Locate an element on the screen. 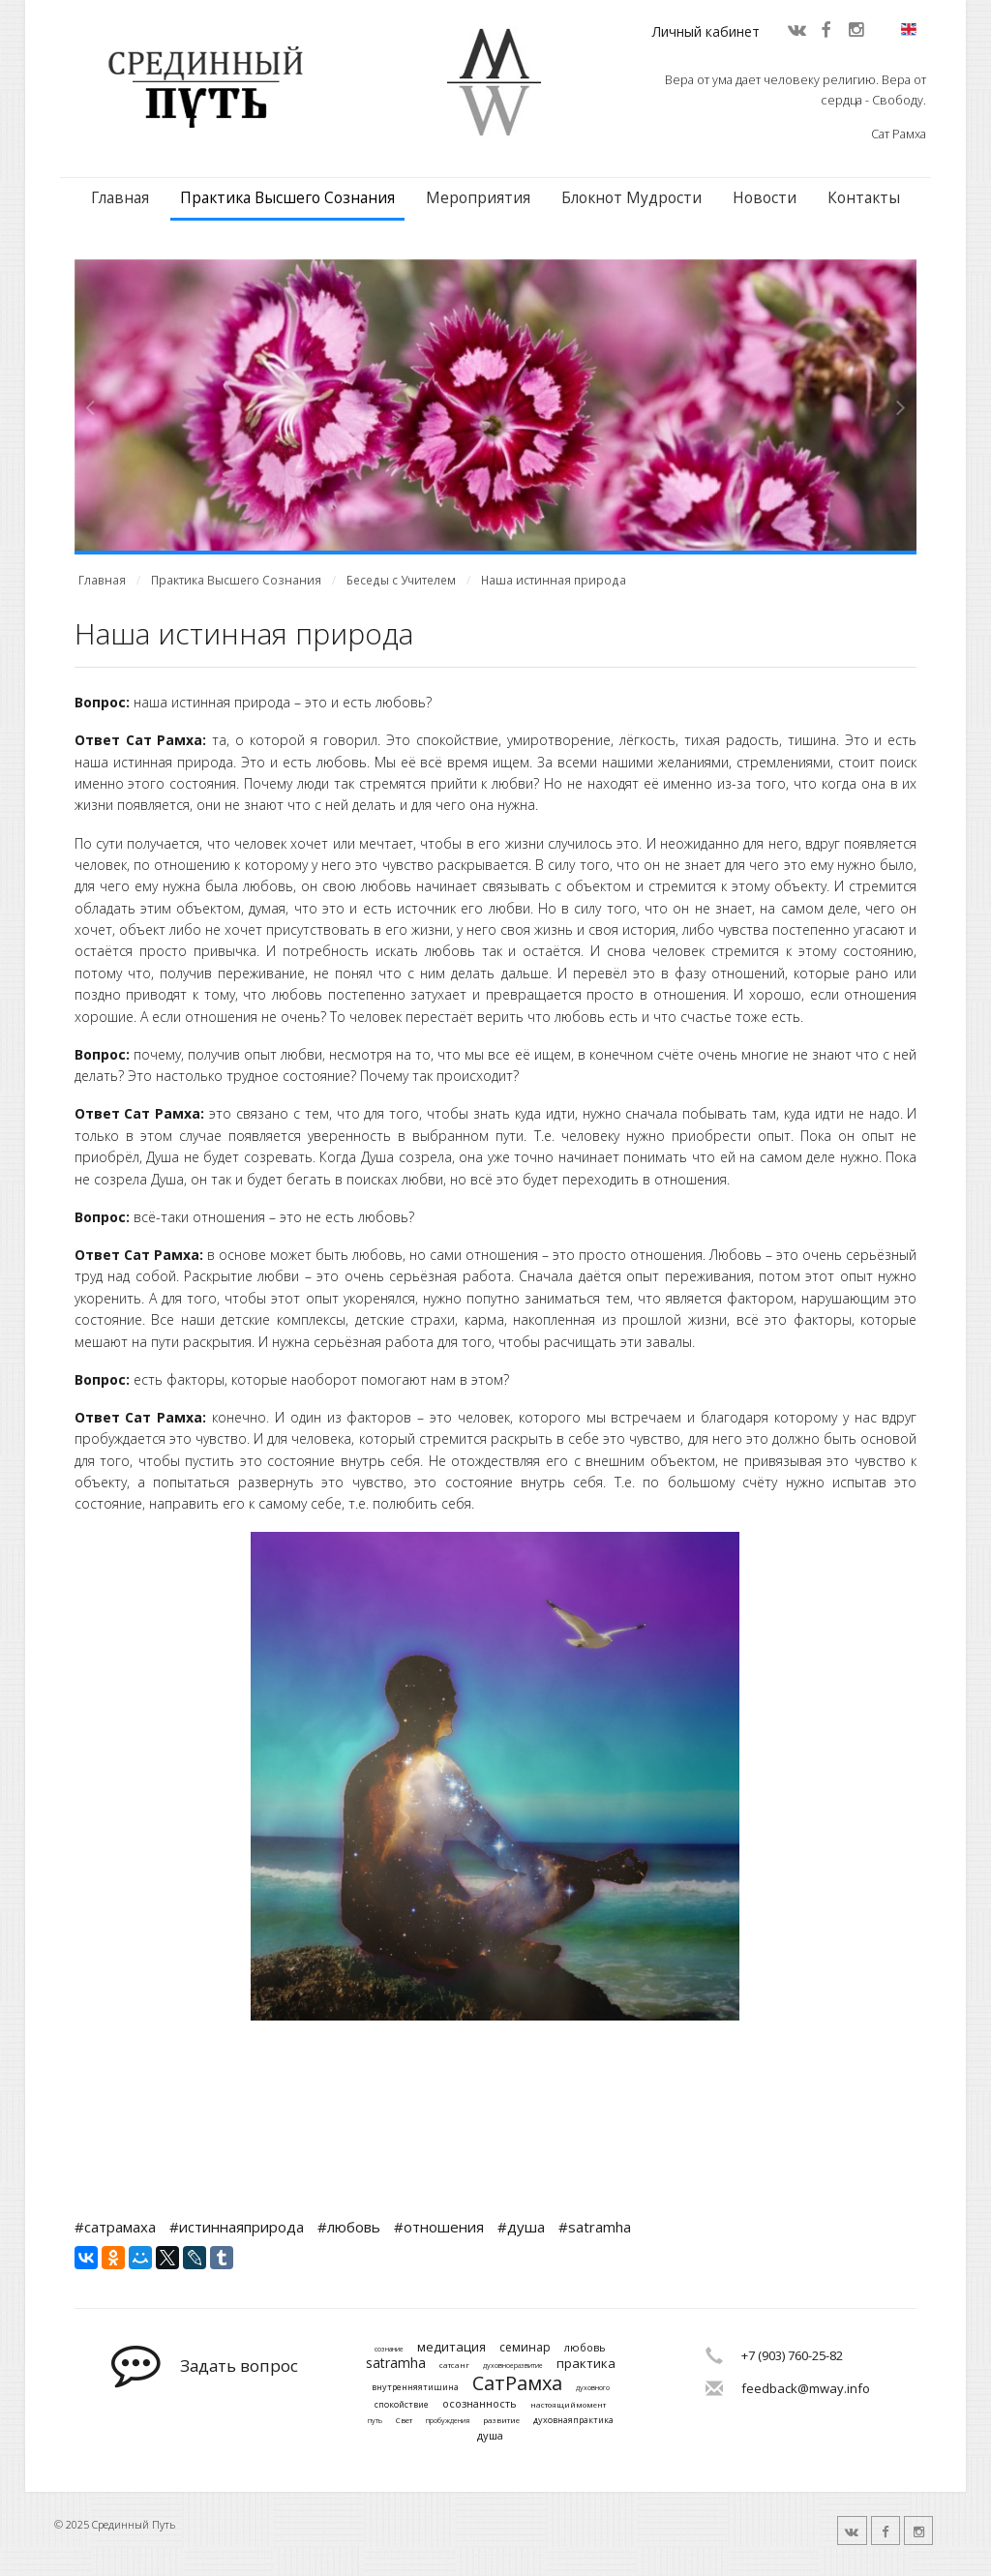 The height and width of the screenshot is (2576, 991). семинар is located at coordinates (525, 2347).